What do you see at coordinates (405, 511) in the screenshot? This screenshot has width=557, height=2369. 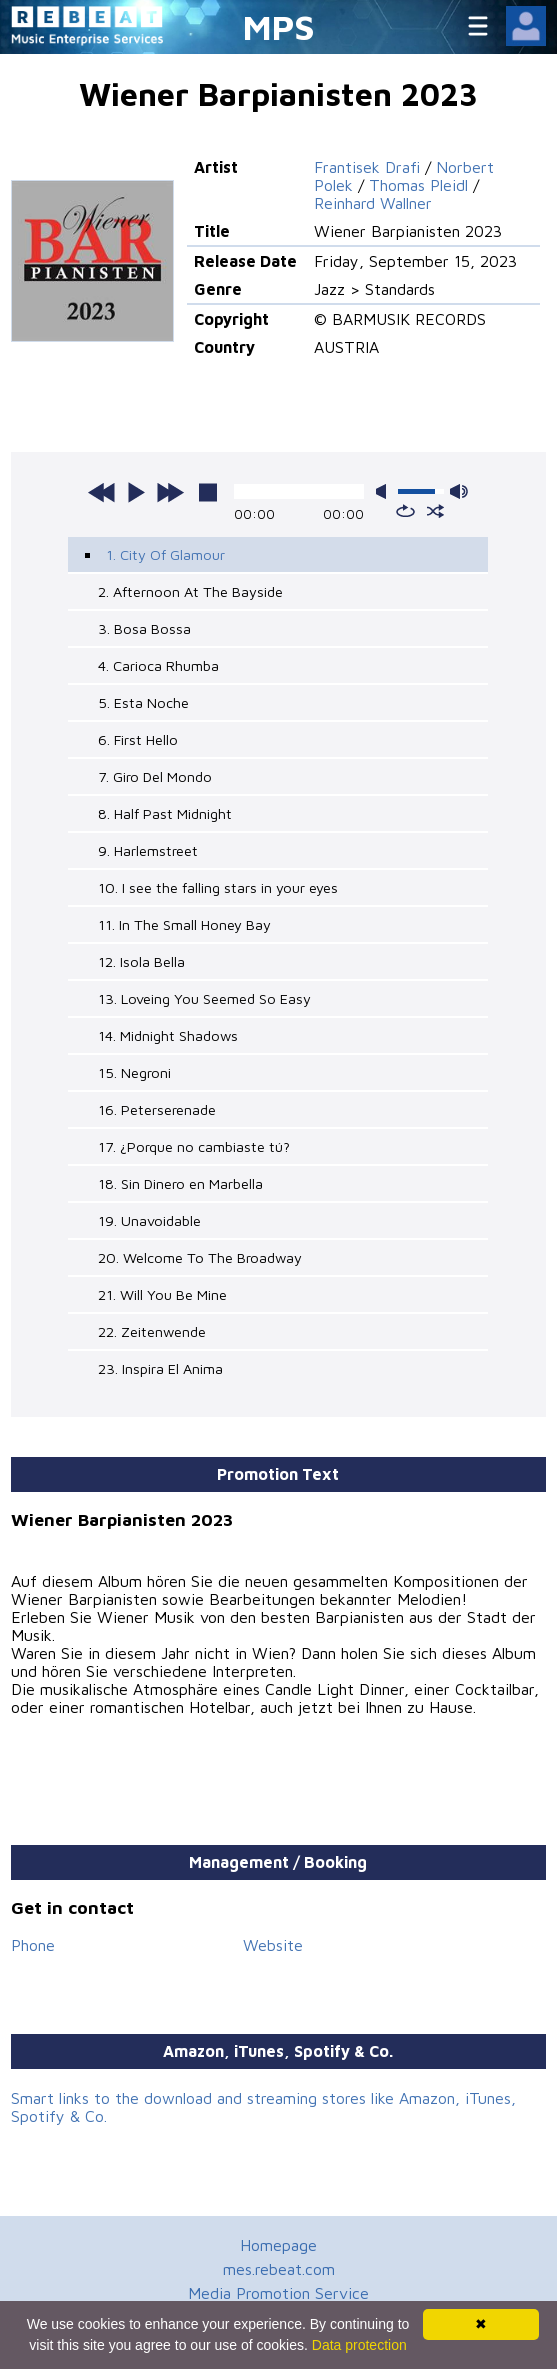 I see `repeat` at bounding box center [405, 511].